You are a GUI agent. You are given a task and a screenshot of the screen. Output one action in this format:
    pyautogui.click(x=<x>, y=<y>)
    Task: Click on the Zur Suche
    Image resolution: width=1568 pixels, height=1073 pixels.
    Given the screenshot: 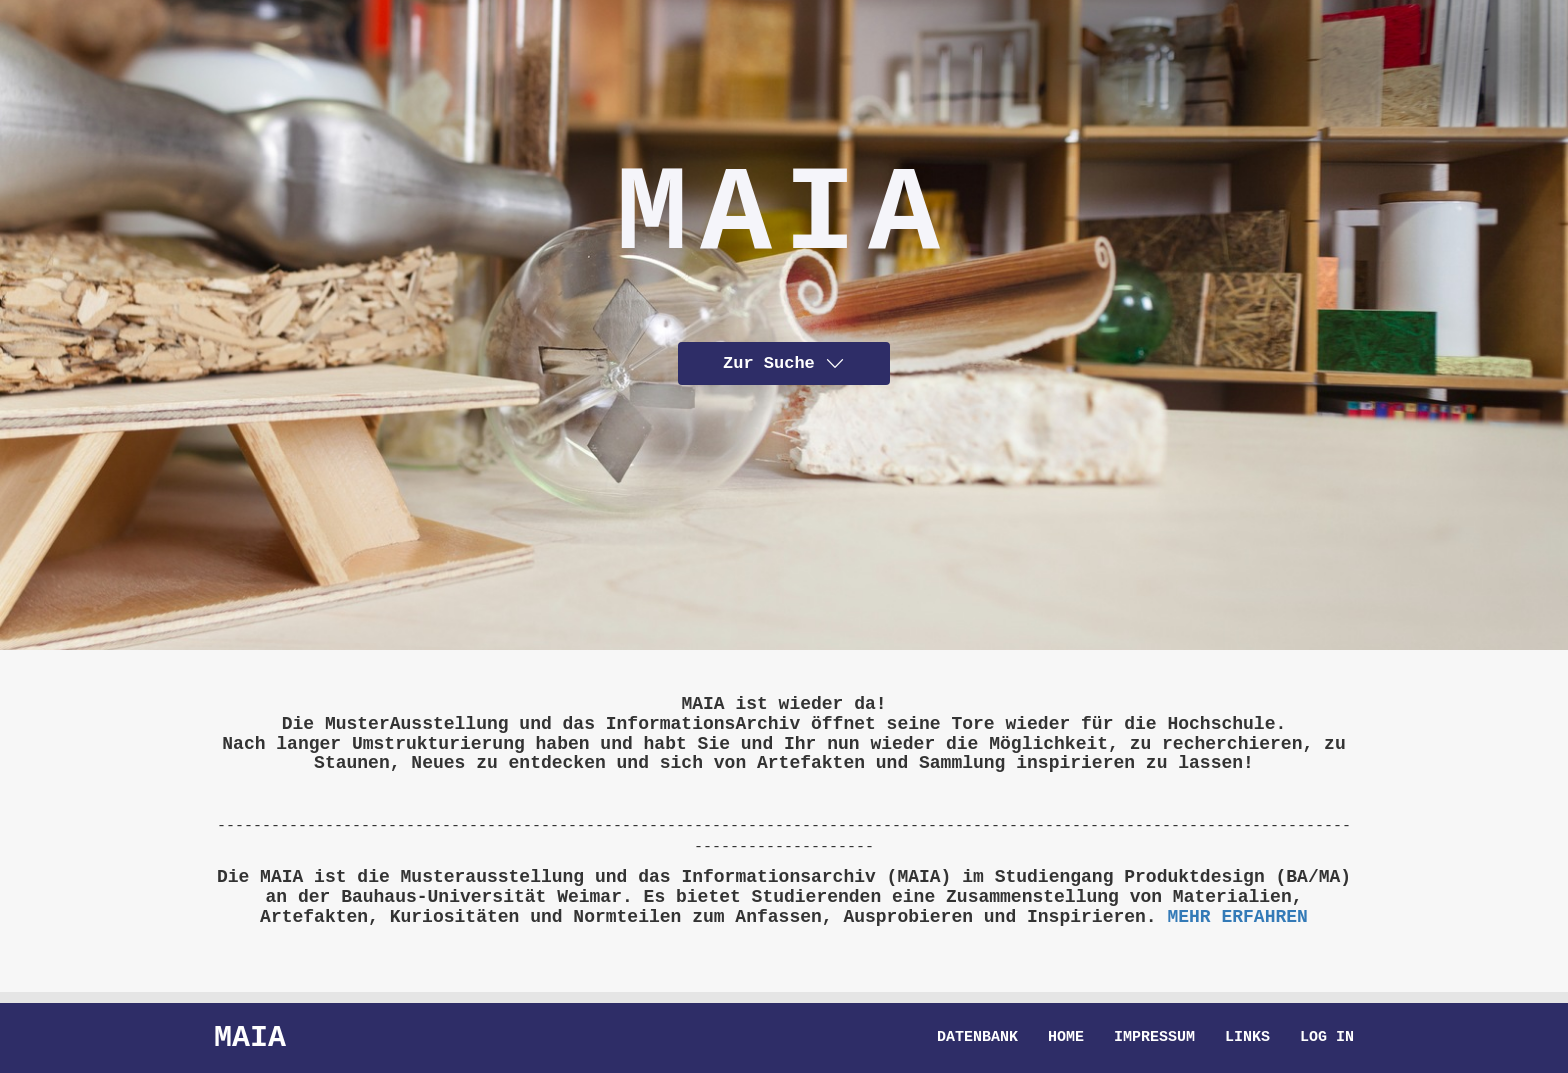 What is the action you would take?
    pyautogui.click(x=784, y=362)
    